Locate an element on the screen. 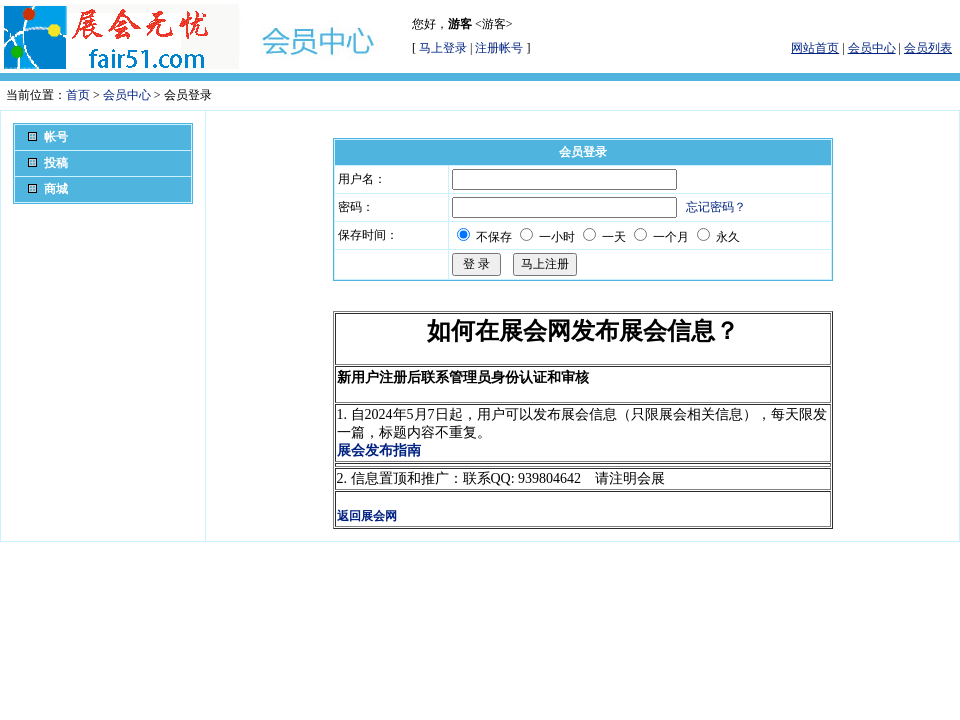 This screenshot has width=960, height=720. 首页 is located at coordinates (78, 95).